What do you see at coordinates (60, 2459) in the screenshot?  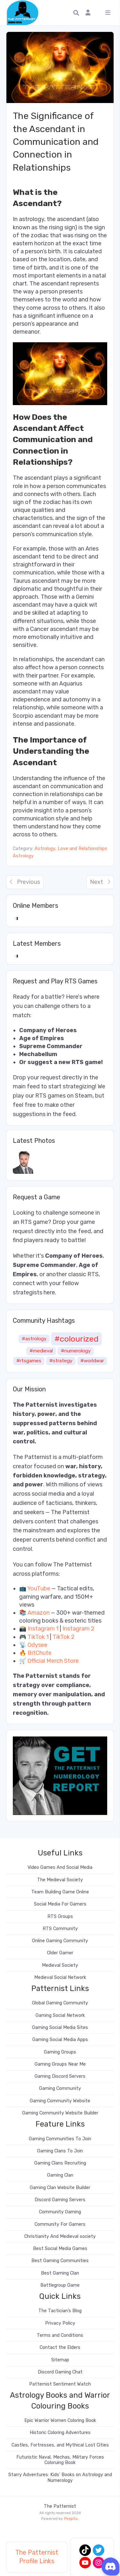 I see `Futuristic Naval, Mechas, Military Forces Coloruing Book` at bounding box center [60, 2459].